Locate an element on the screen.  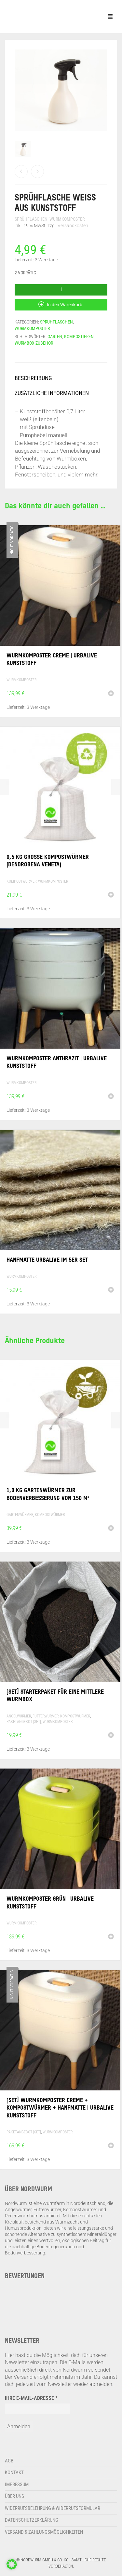
[Lese mehr über „[Set] Wurmkomposter creme + Kompostwürmer + Hanfmatte | Urbalive Kunststoff“] is located at coordinates (111, 2146).